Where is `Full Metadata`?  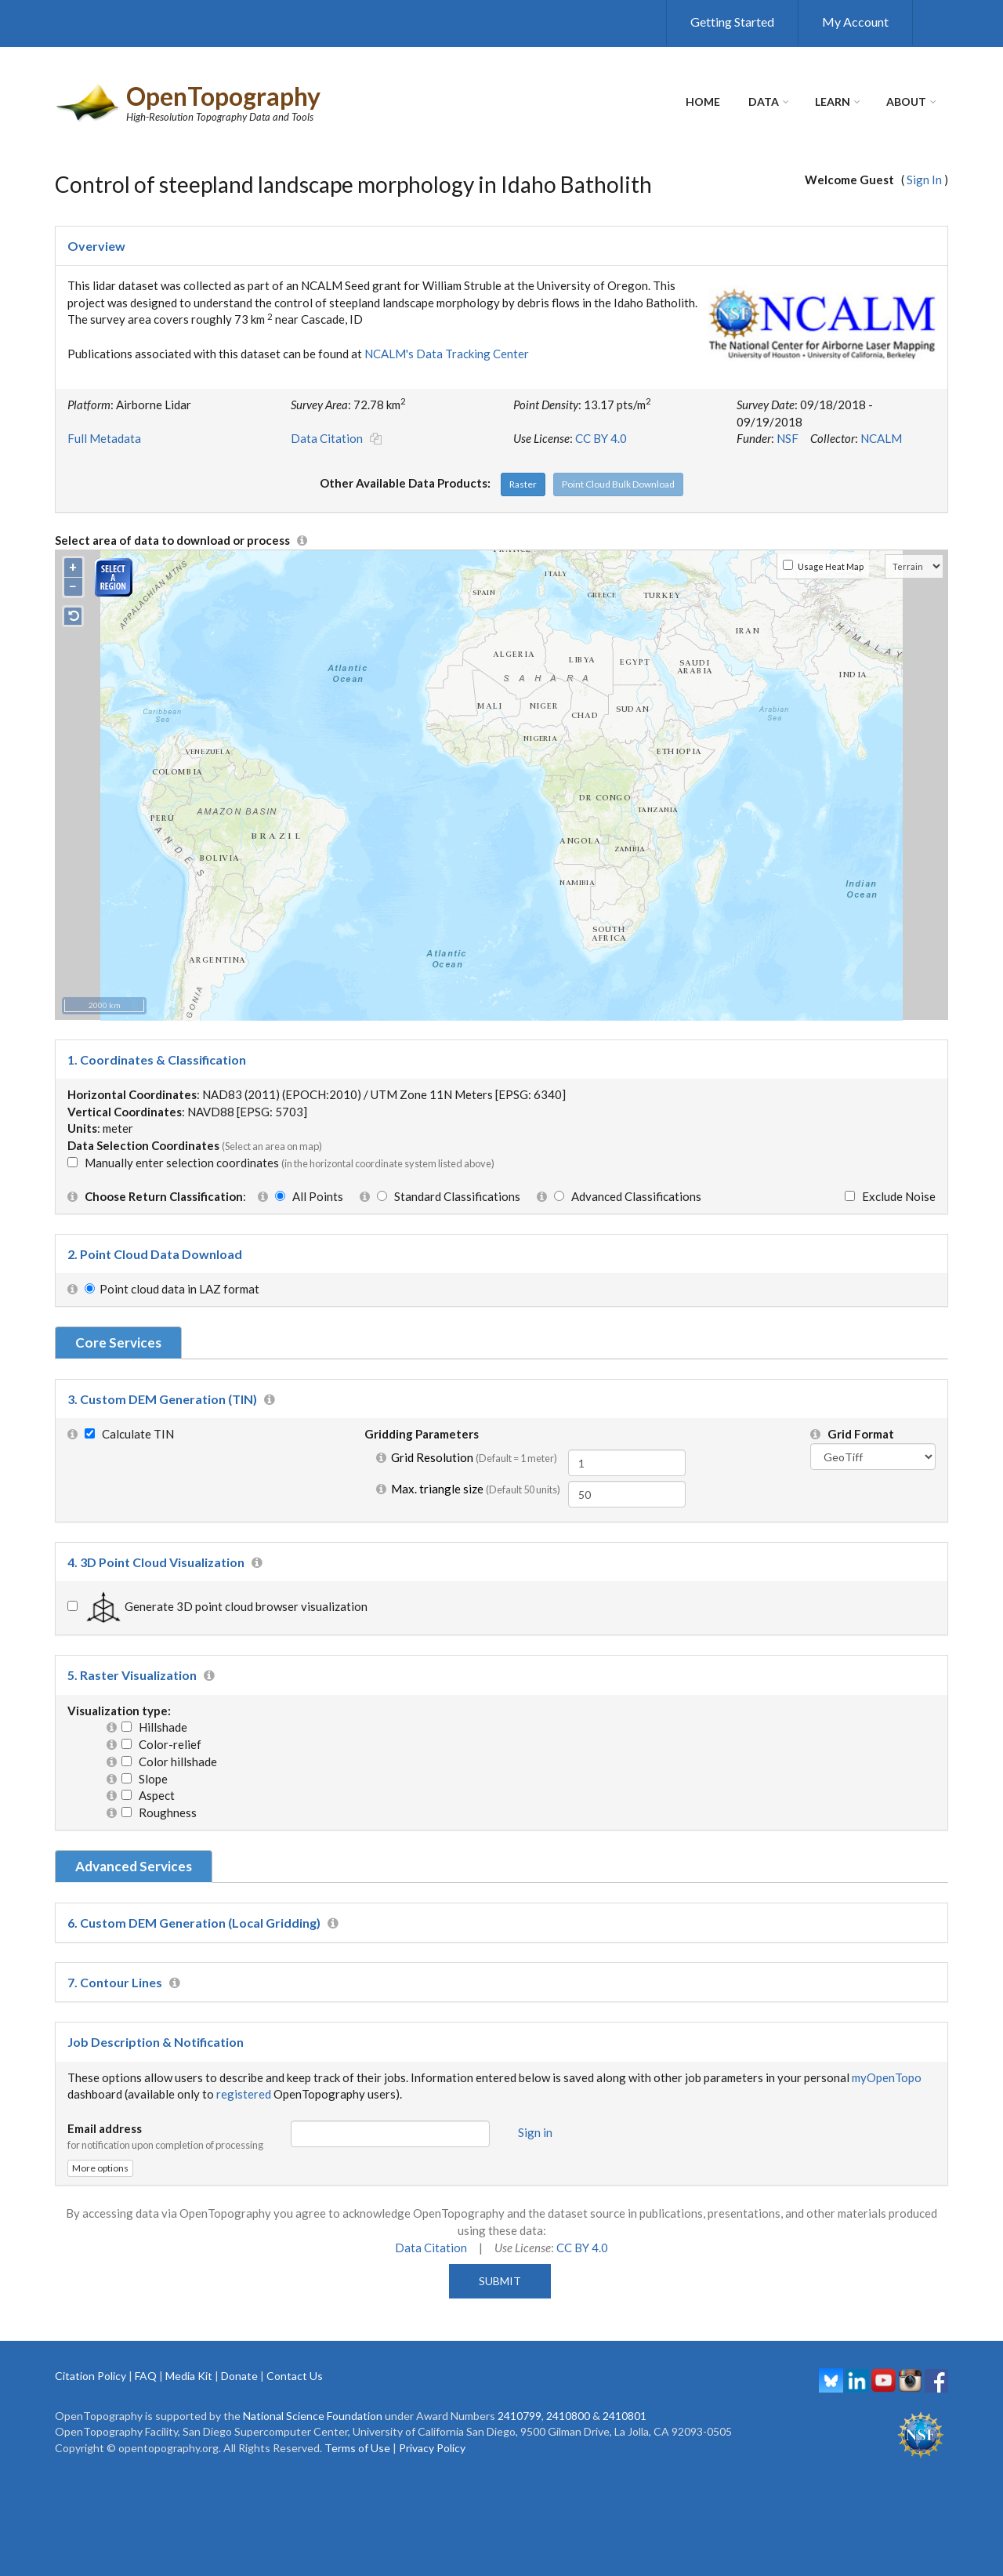 Full Metadata is located at coordinates (104, 438).